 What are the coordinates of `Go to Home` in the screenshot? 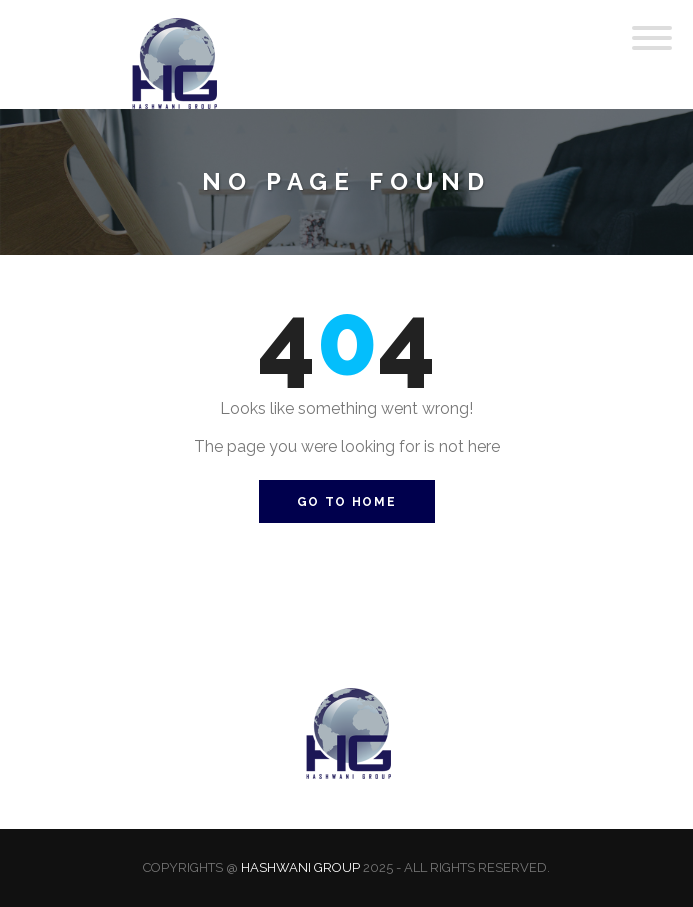 It's located at (347, 502).